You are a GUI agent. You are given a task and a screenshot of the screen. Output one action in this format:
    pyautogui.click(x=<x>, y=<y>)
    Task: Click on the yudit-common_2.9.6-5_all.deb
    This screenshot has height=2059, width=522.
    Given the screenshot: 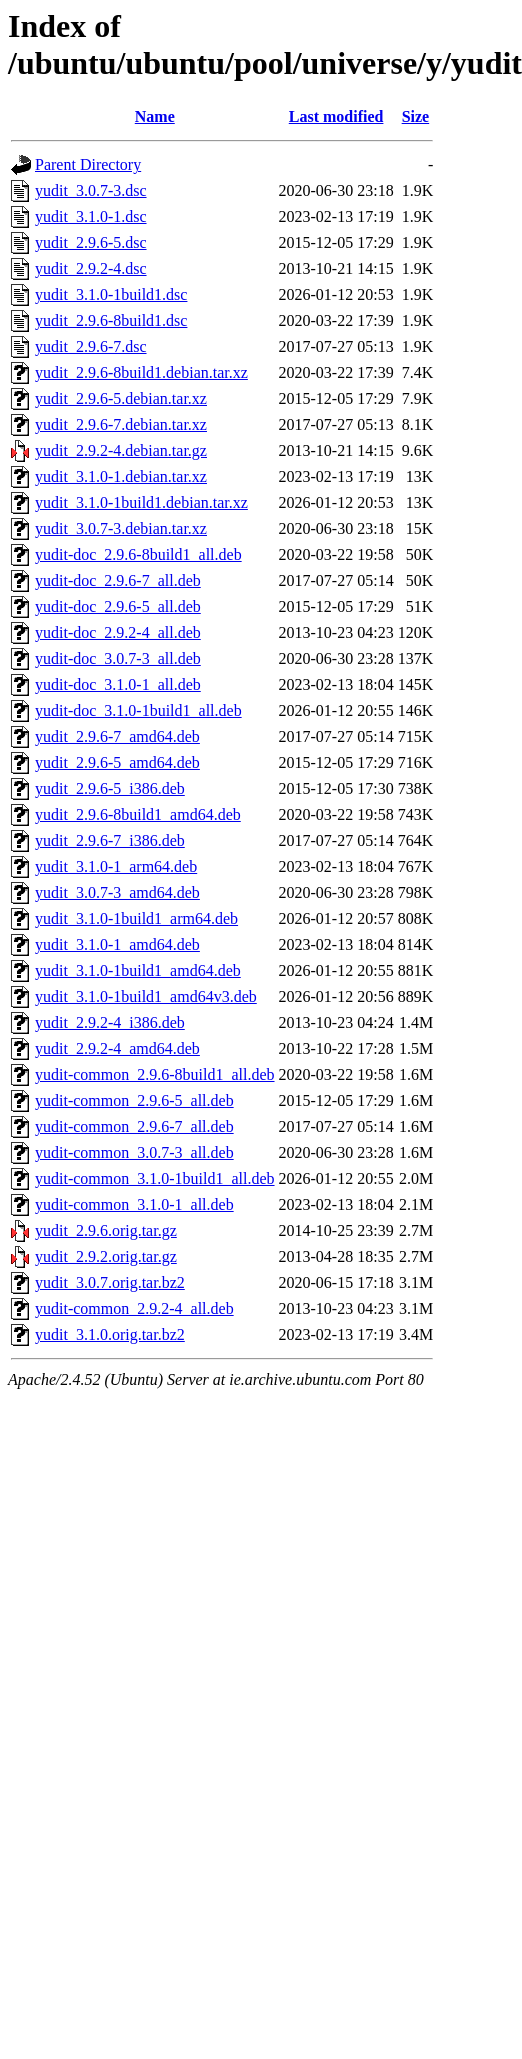 What is the action you would take?
    pyautogui.click(x=134, y=1100)
    